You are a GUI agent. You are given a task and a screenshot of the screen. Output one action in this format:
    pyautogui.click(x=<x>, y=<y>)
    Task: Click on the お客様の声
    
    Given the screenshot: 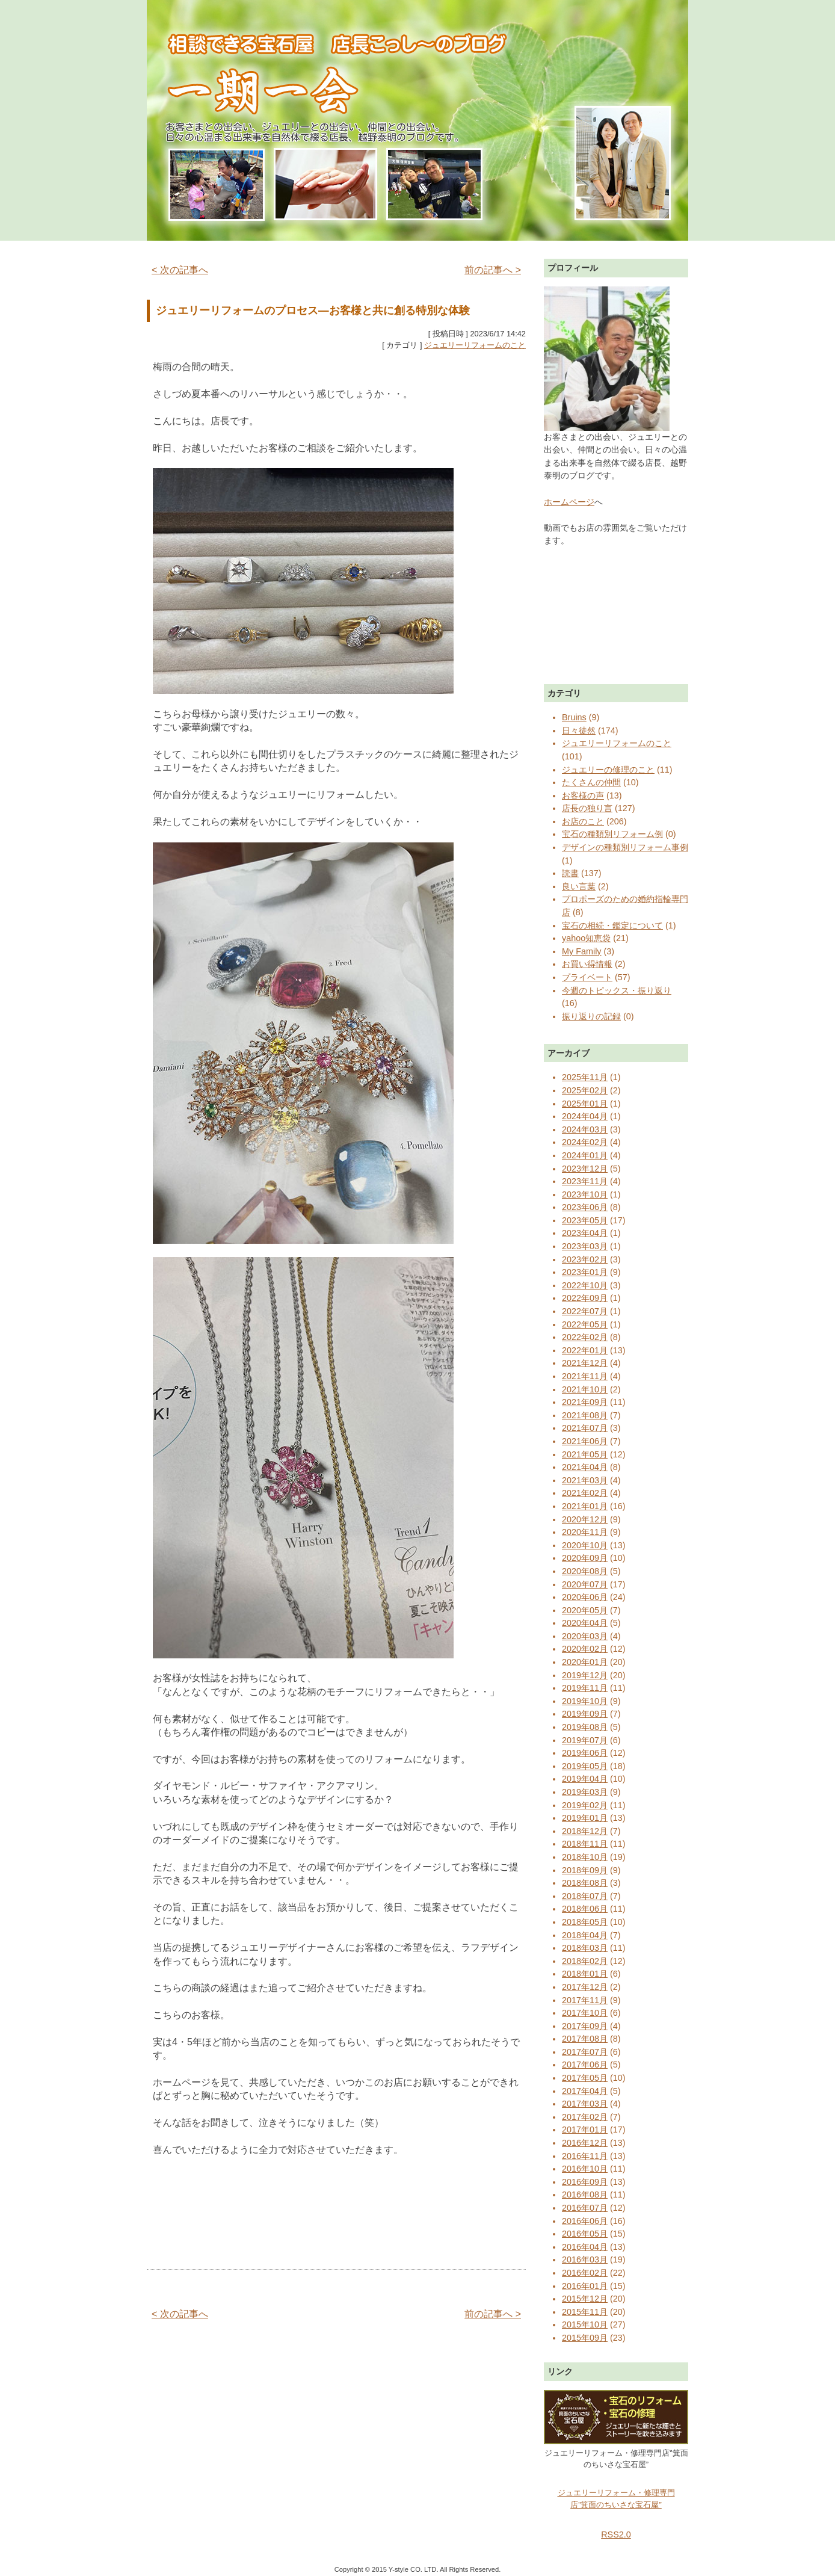 What is the action you would take?
    pyautogui.click(x=583, y=795)
    